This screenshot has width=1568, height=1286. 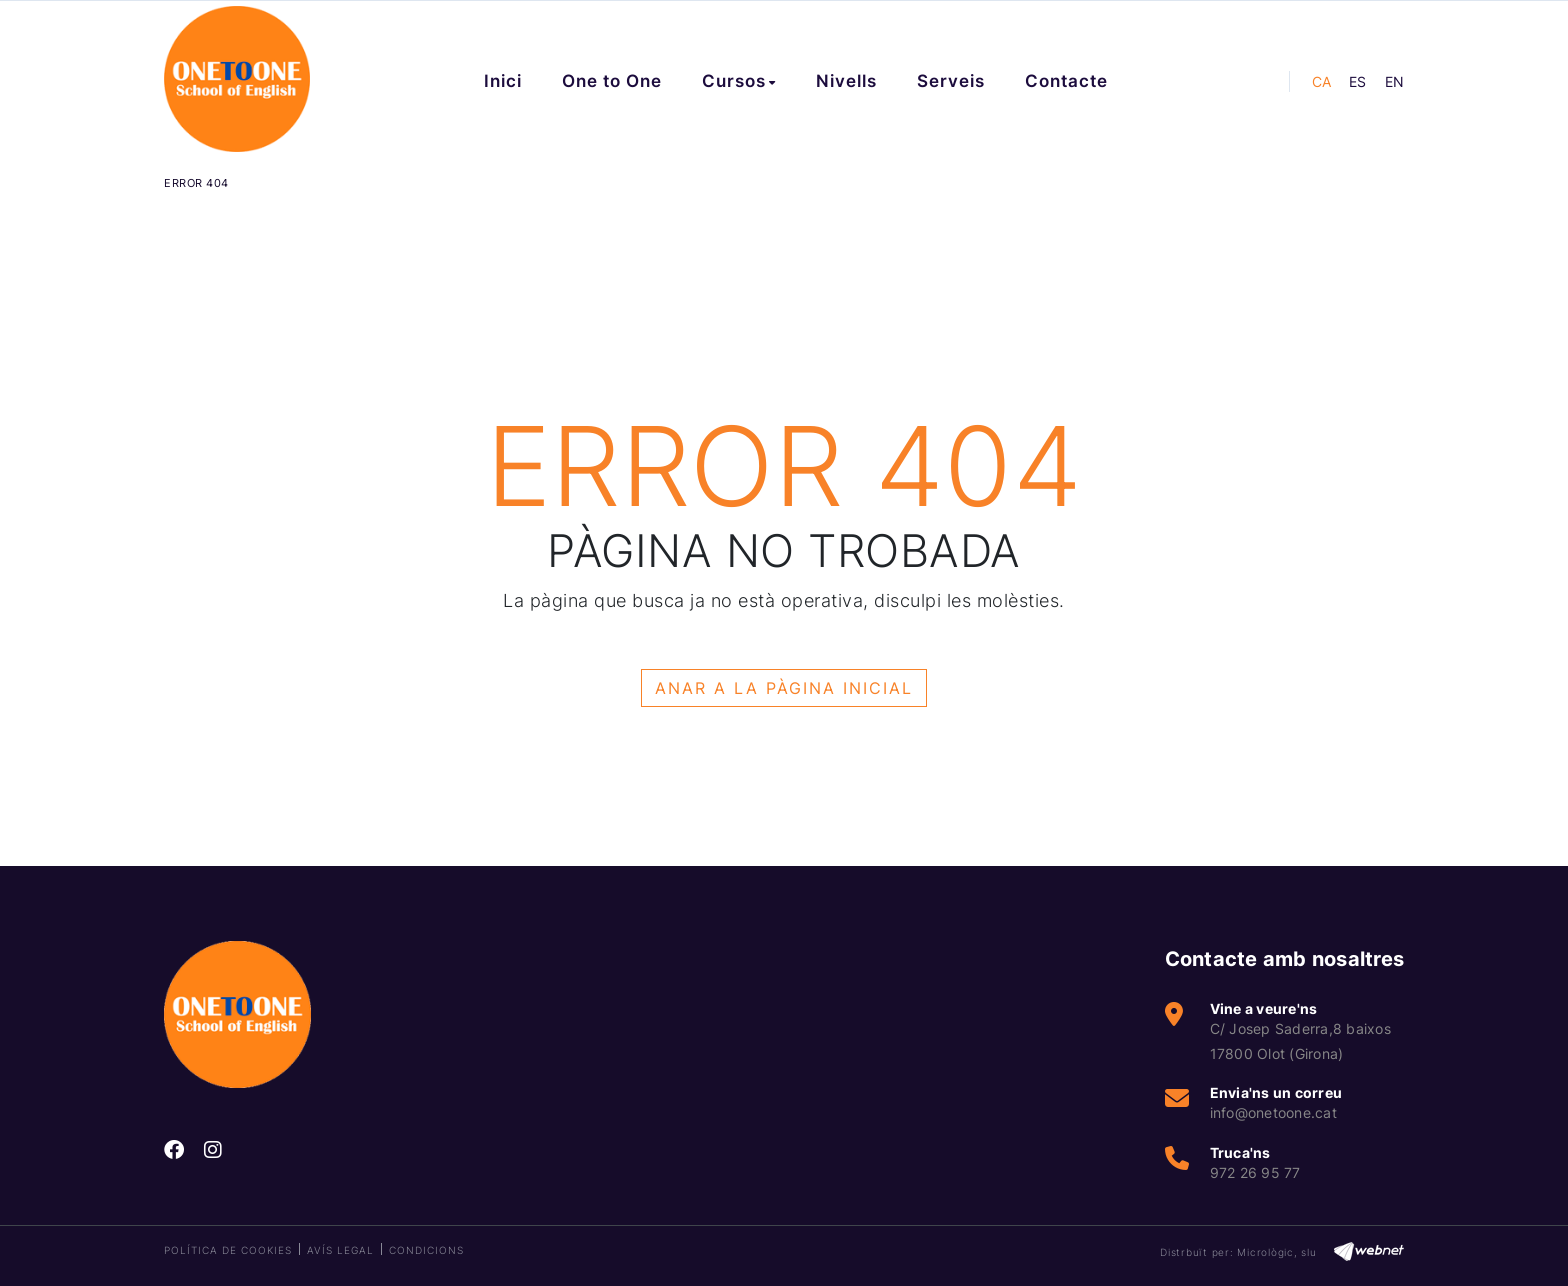 I want to click on Avís legal, so click(x=340, y=1250).